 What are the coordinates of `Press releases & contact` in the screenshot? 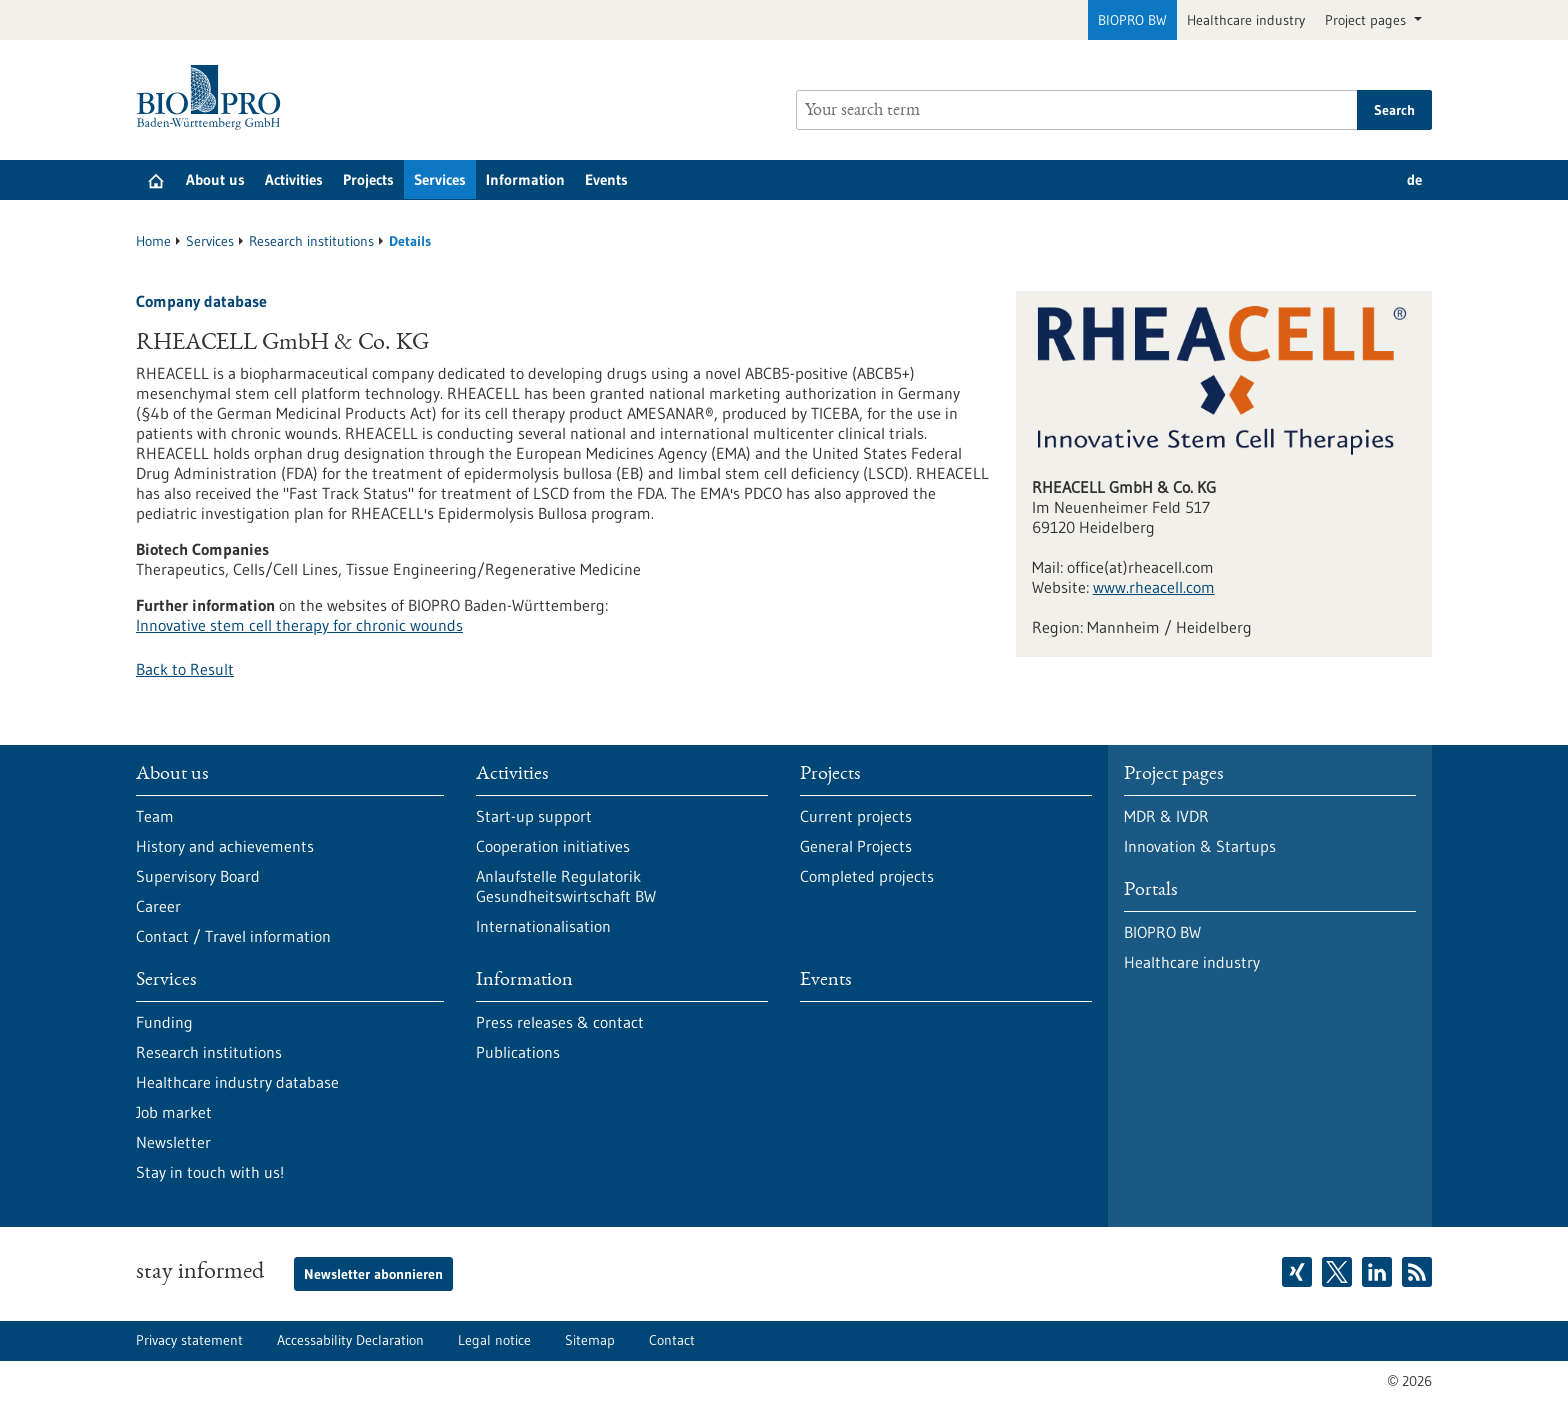 It's located at (560, 1022).